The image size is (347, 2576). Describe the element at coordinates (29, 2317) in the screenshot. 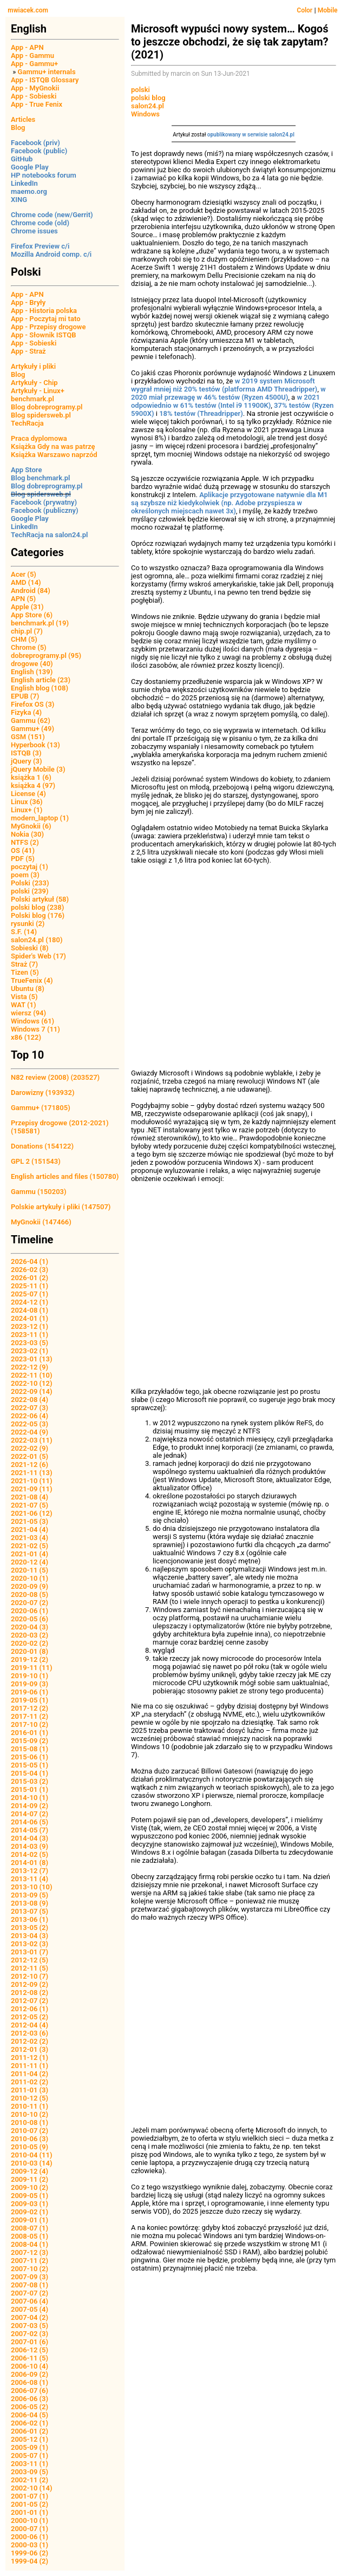

I see `2007-04 (2)` at that location.